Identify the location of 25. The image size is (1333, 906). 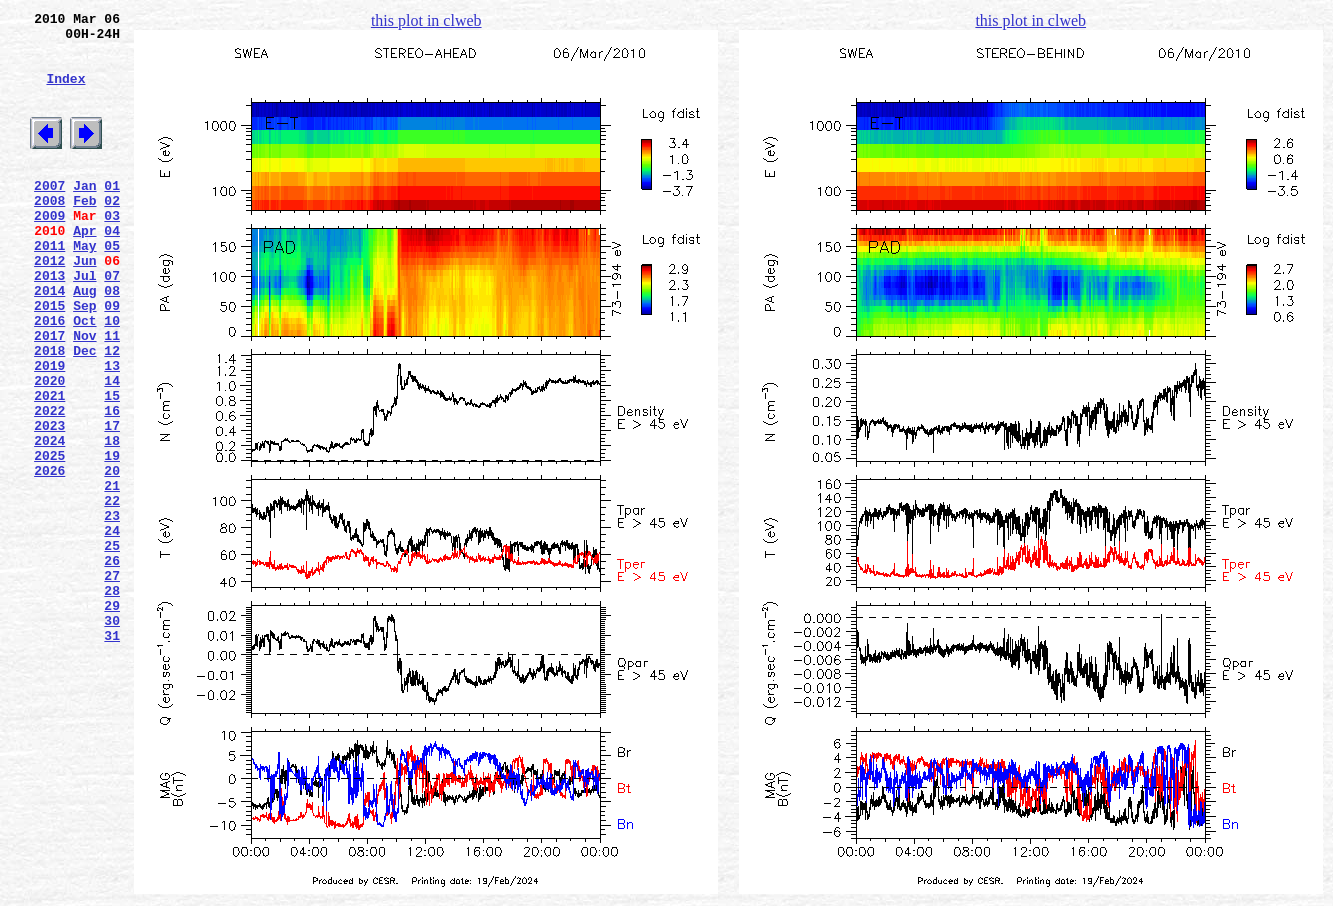
(112, 647).